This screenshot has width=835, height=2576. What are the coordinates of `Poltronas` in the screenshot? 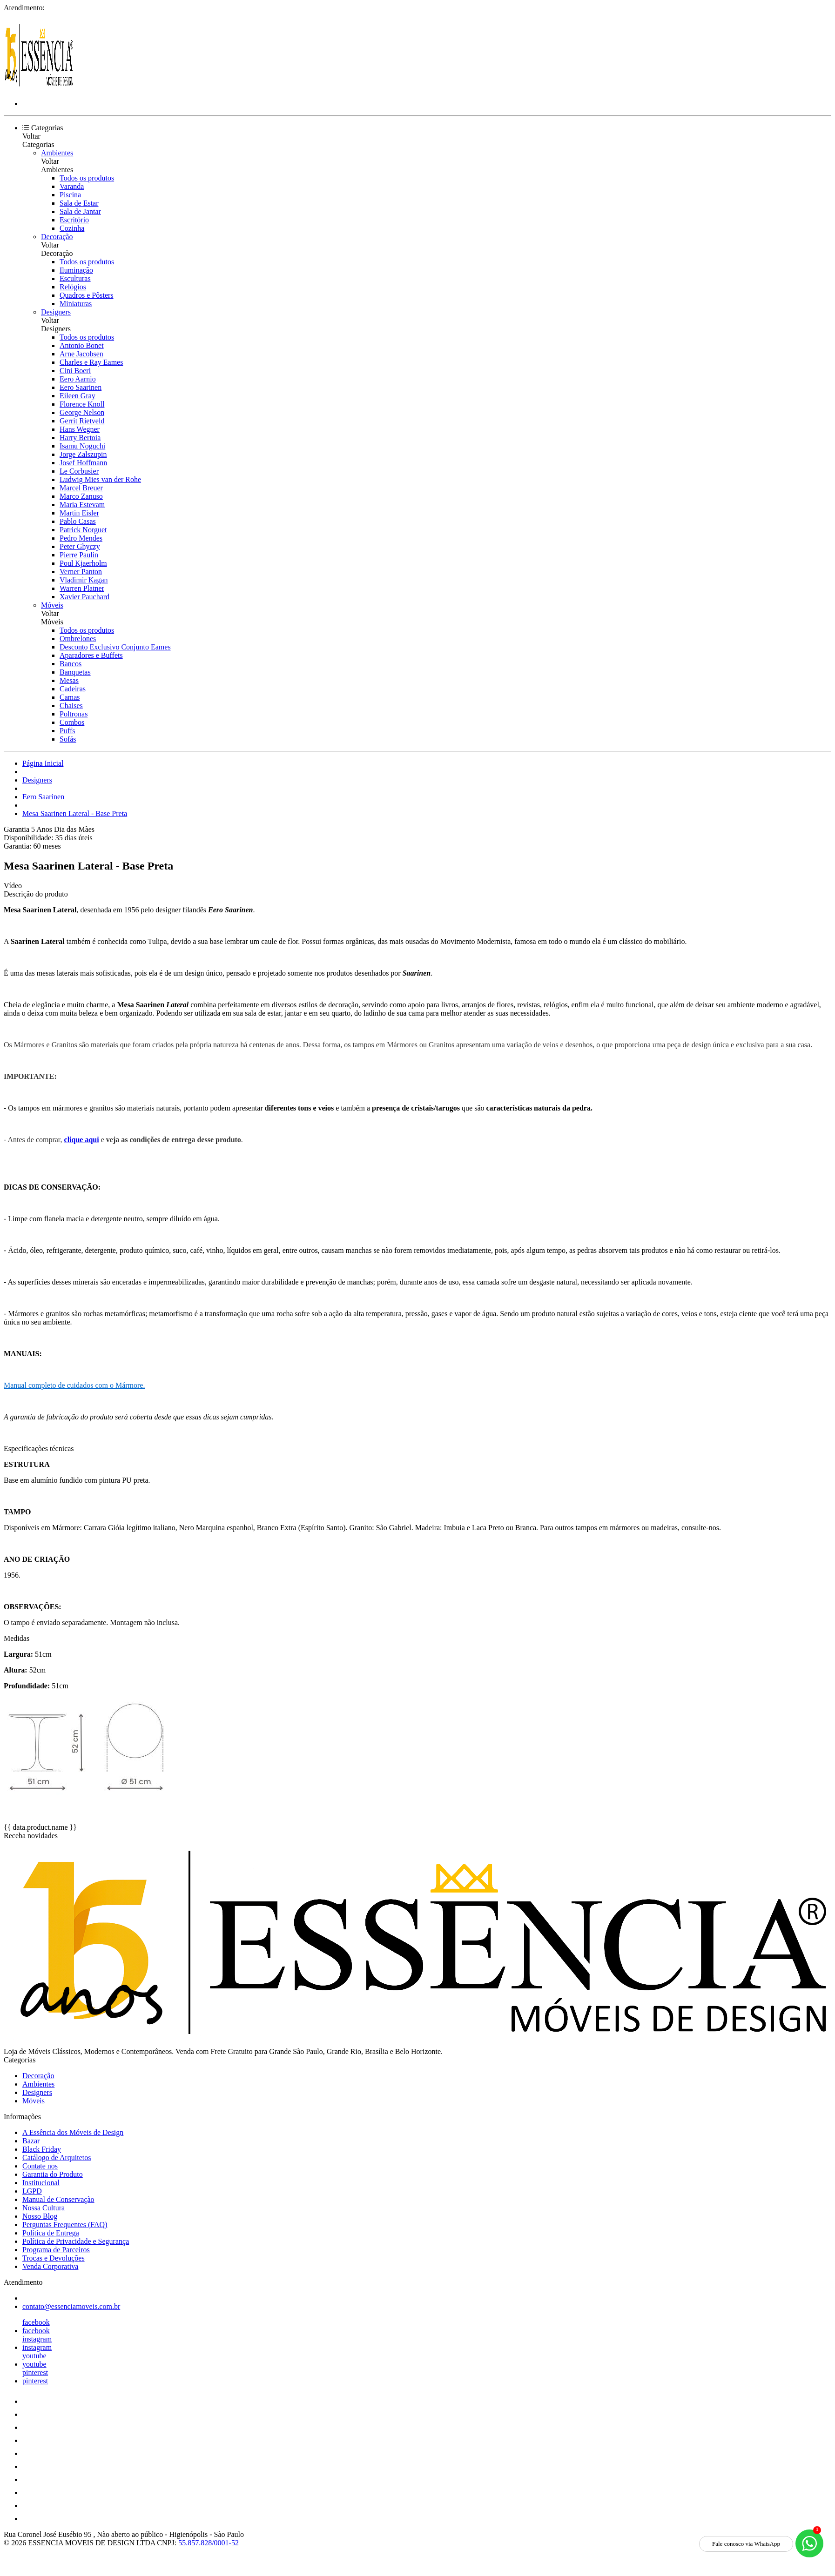 It's located at (74, 714).